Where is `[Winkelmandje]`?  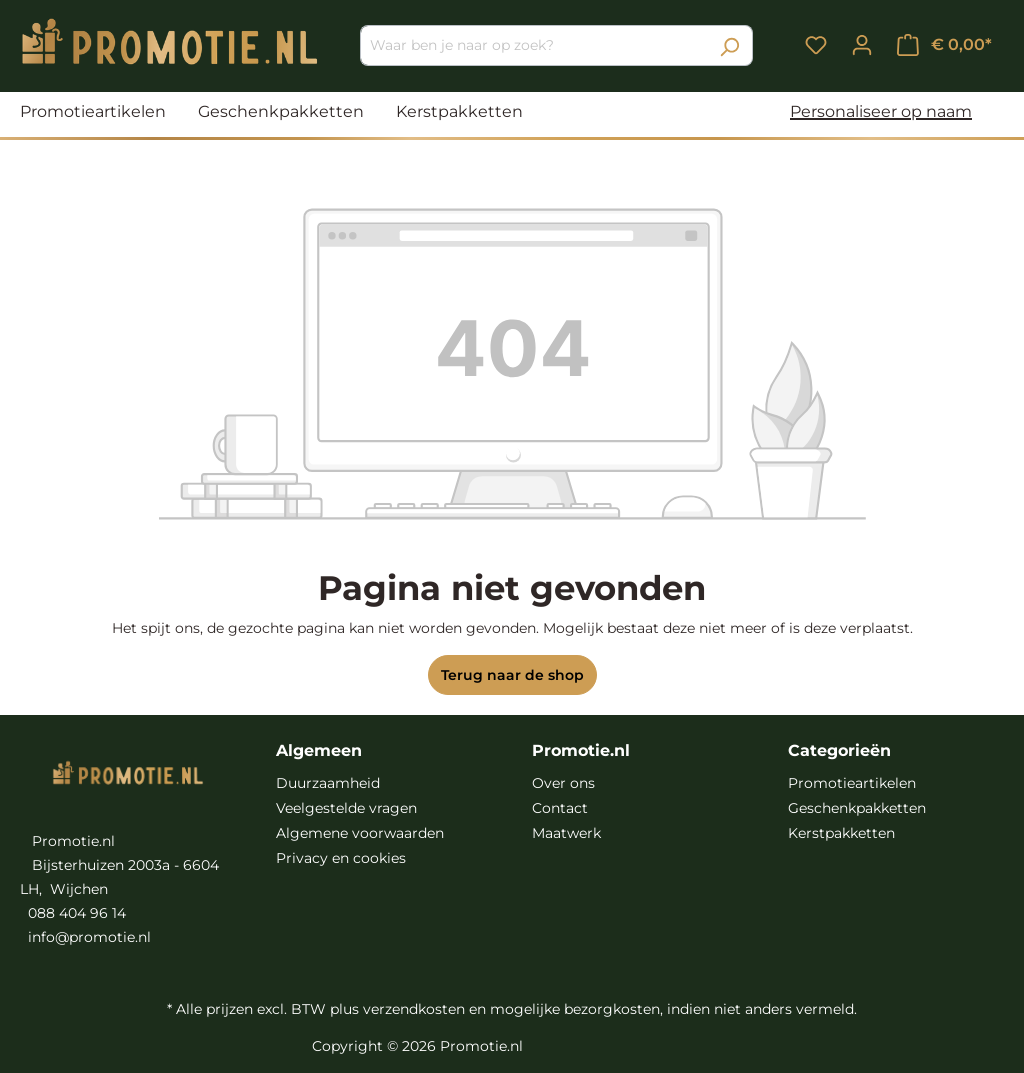 [Winkelmandje] is located at coordinates (944, 45).